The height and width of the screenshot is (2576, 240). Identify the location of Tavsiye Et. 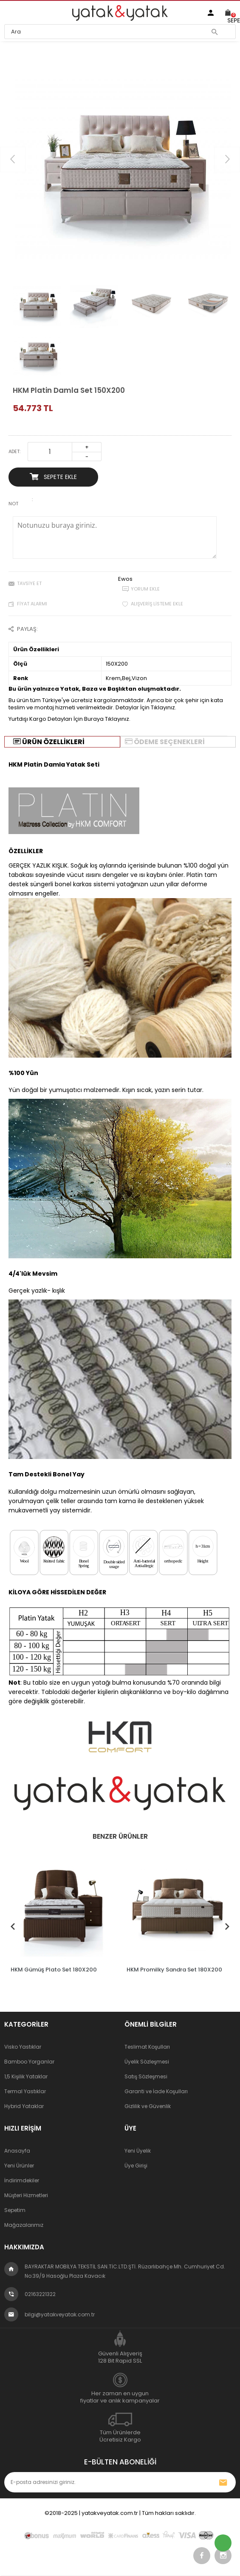
(29, 583).